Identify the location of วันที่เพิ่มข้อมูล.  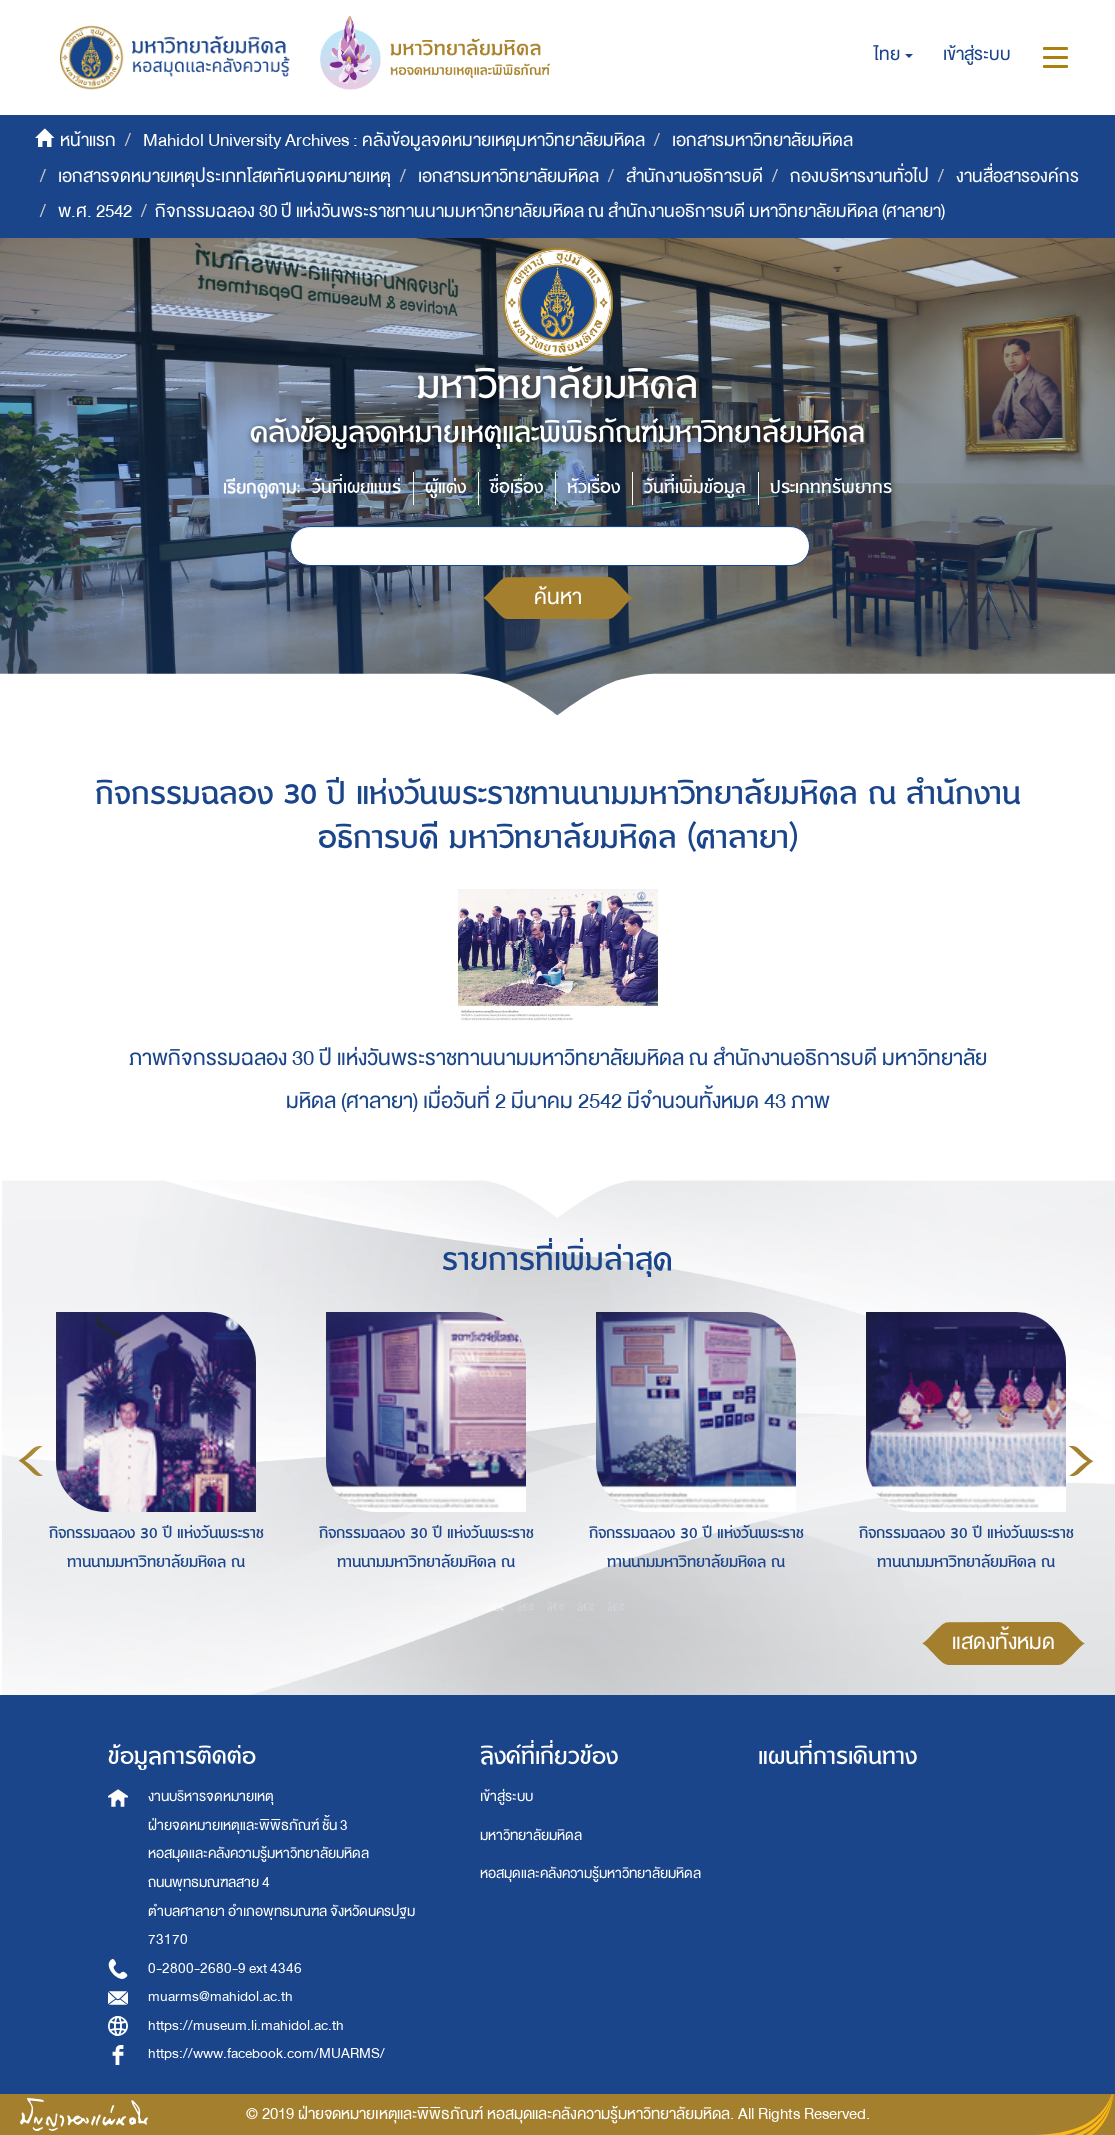
(695, 487).